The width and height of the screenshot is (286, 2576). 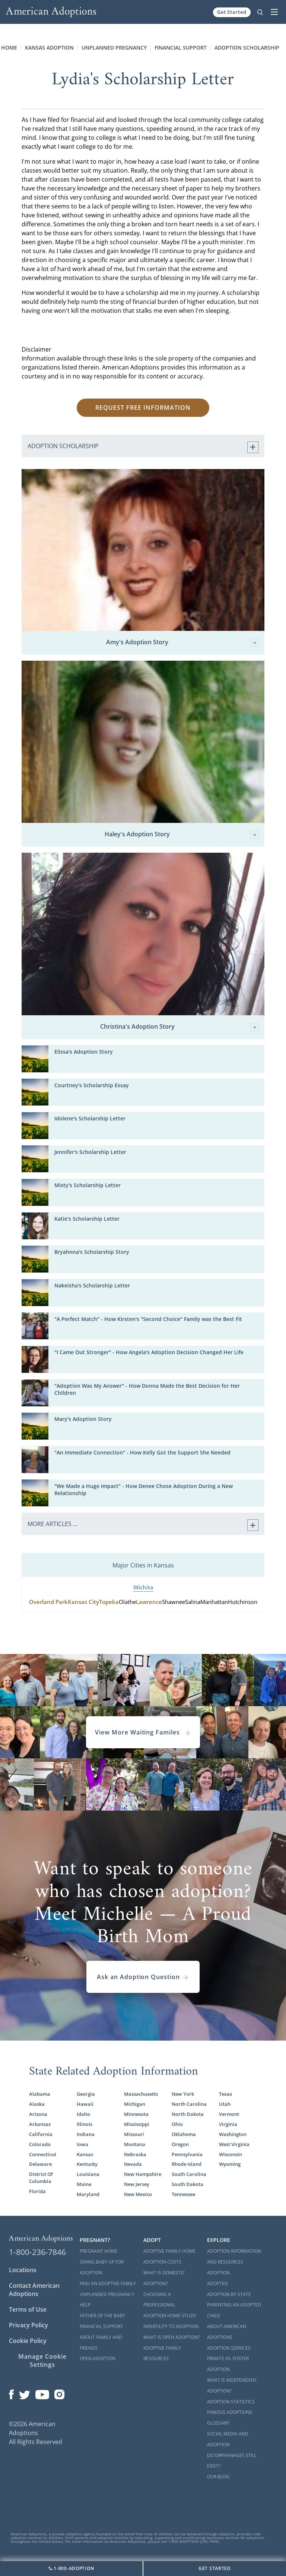 What do you see at coordinates (228, 2124) in the screenshot?
I see `Virginia` at bounding box center [228, 2124].